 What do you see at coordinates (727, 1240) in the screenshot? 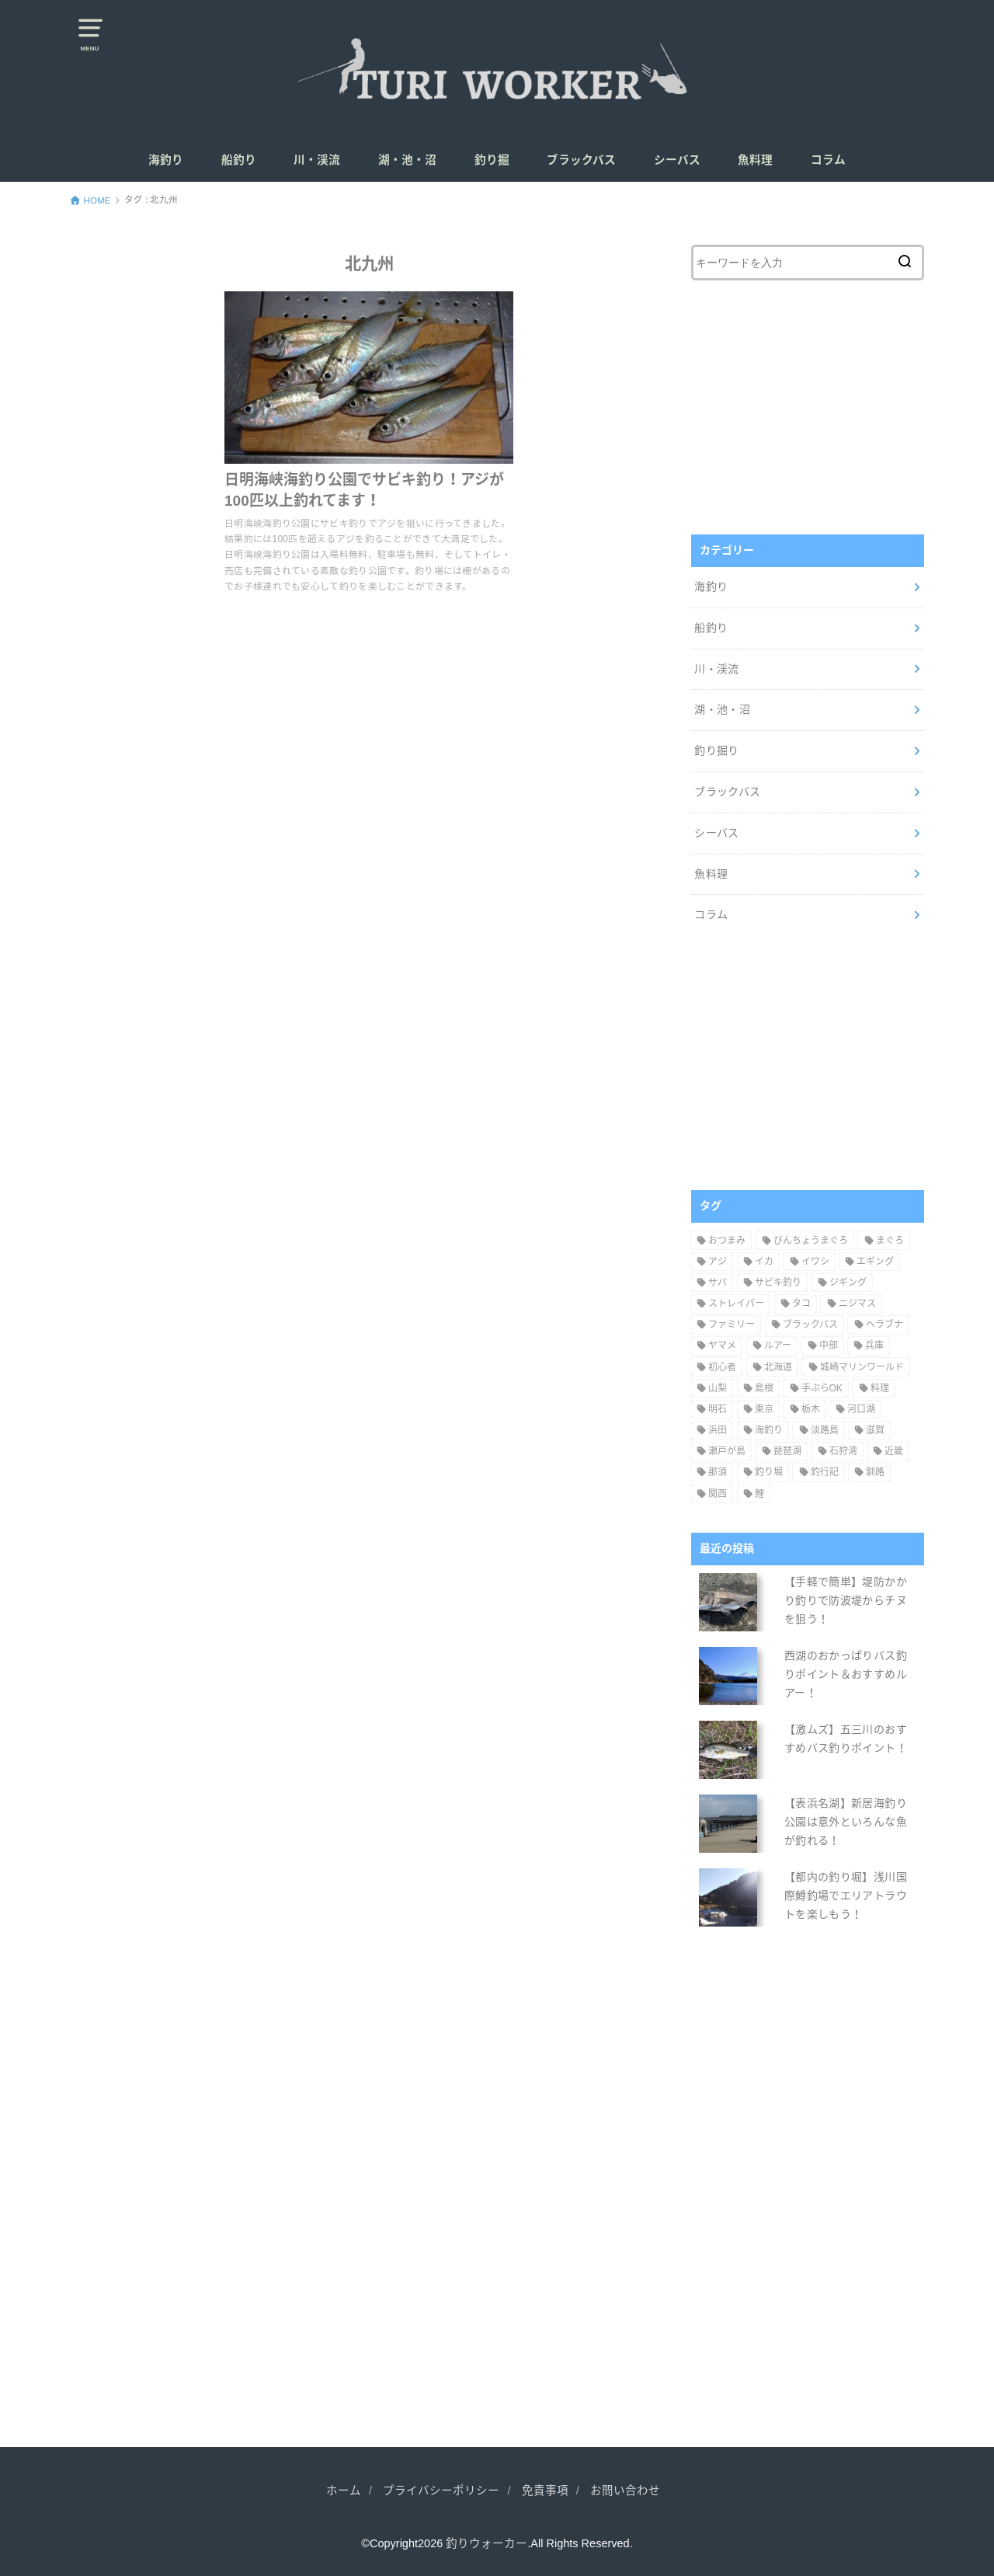
I see `おつまみ [おつまみ (6個の項目)]` at bounding box center [727, 1240].